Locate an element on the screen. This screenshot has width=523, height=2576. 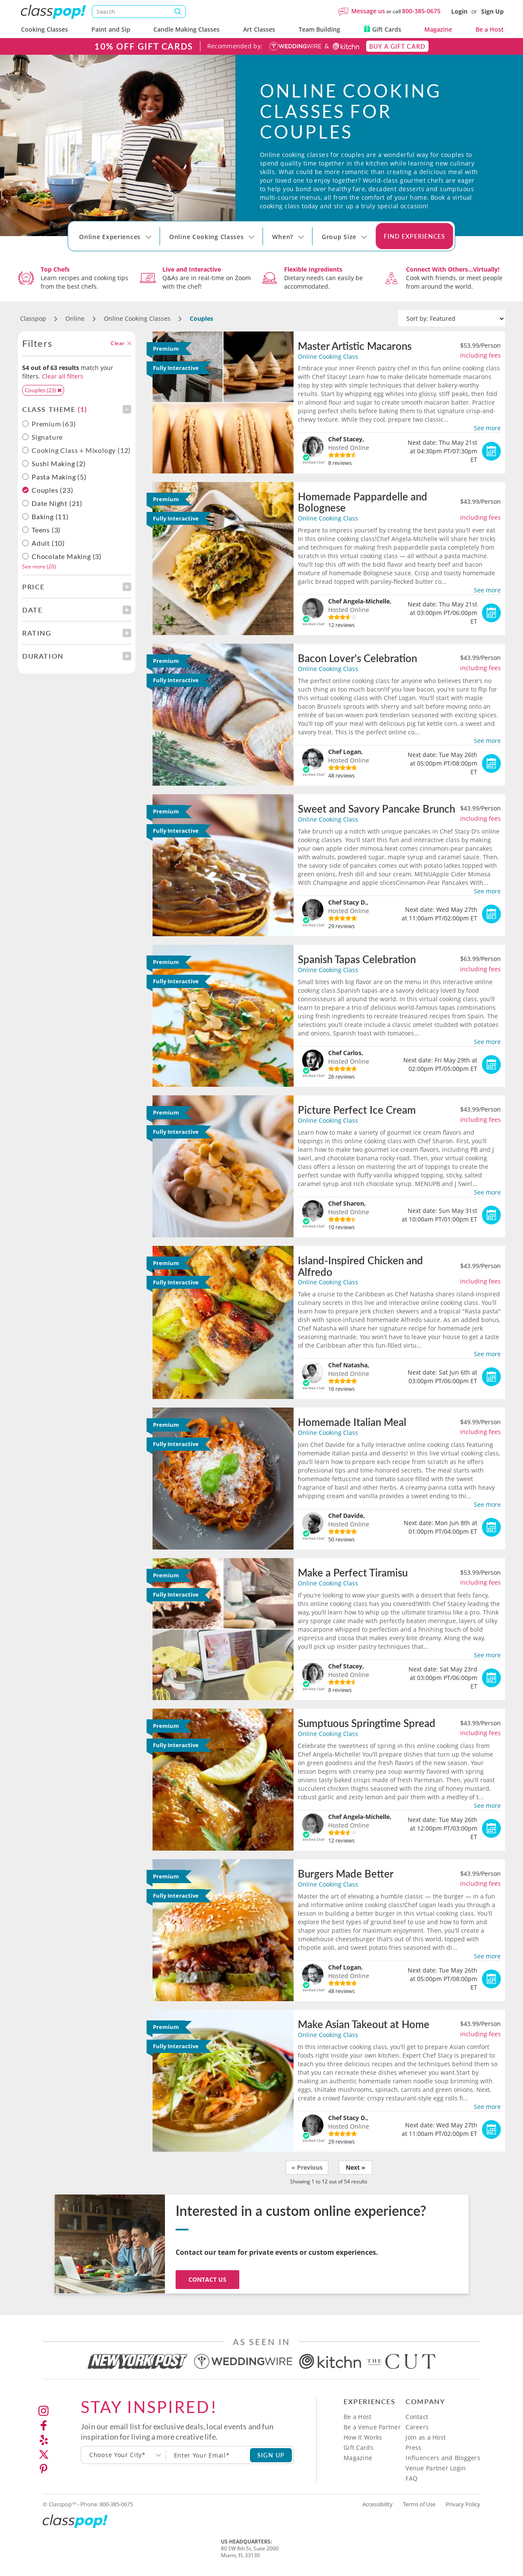
Magazine is located at coordinates (438, 29).